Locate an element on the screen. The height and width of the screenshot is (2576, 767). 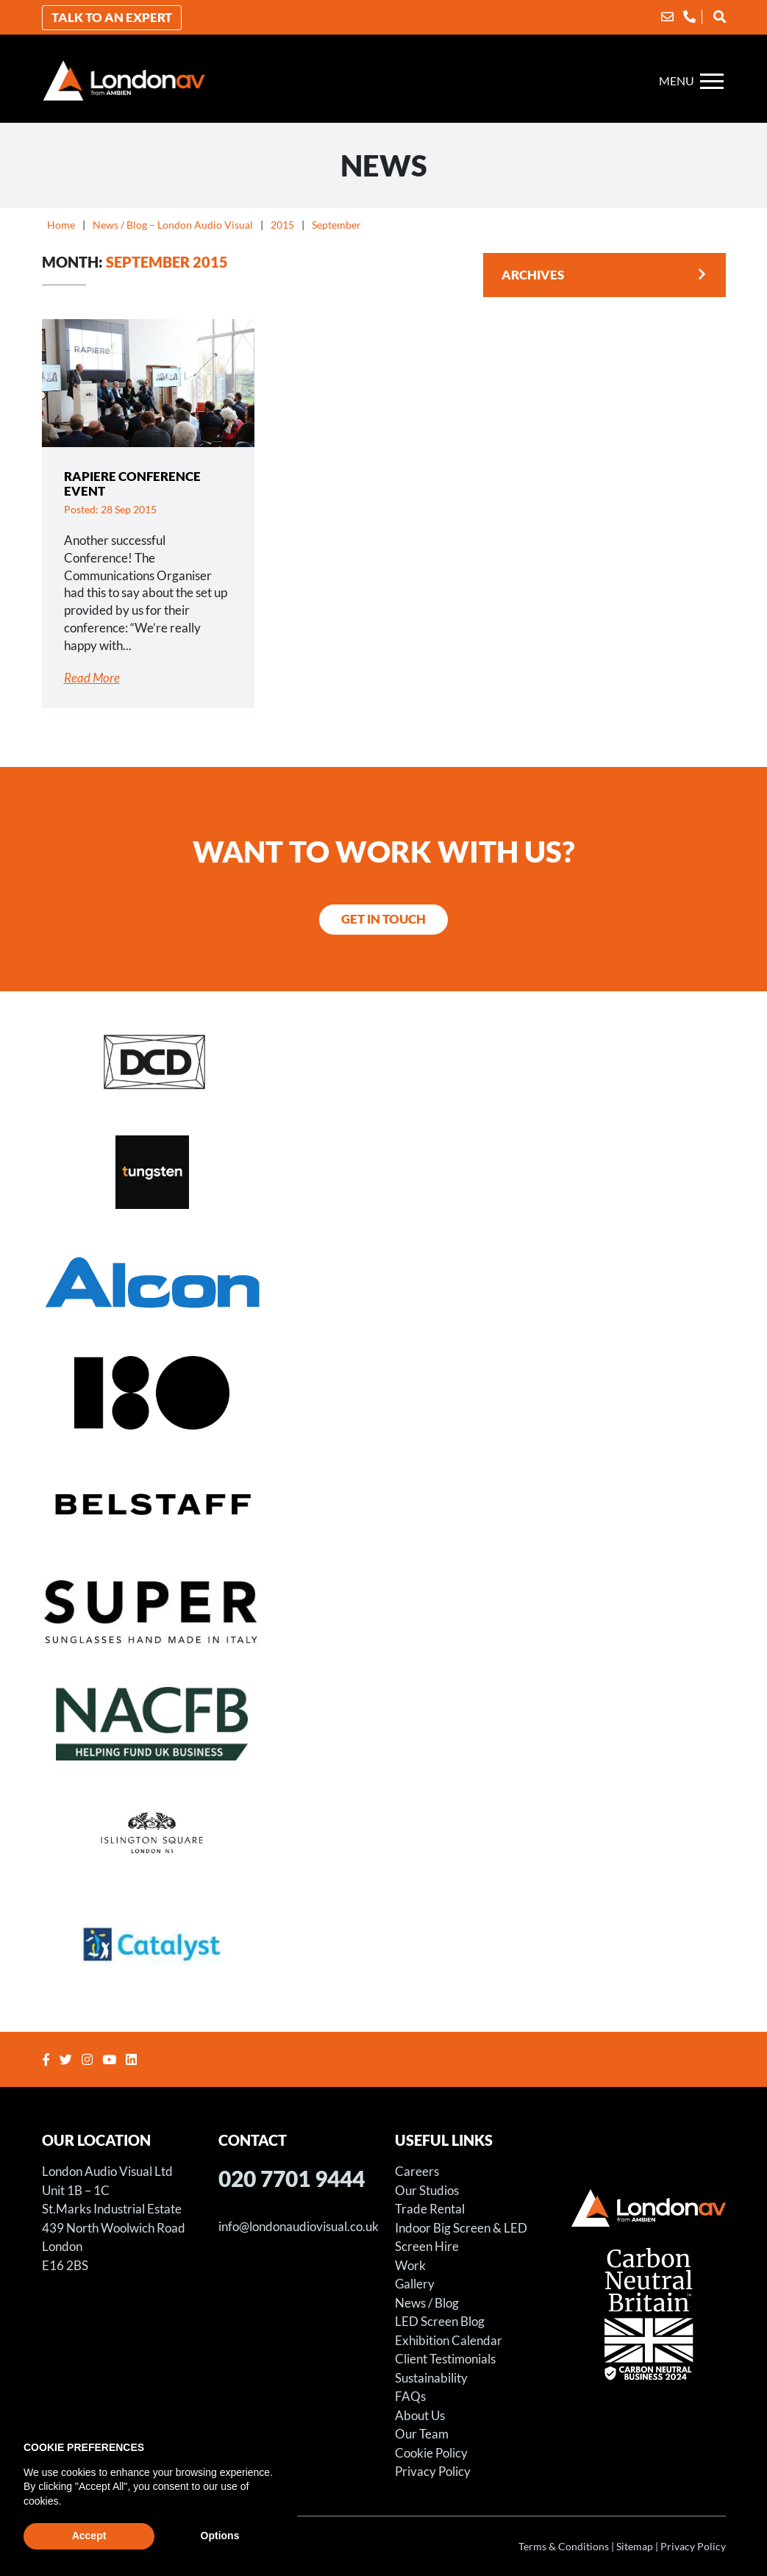
Options [button] is located at coordinates (220, 2535).